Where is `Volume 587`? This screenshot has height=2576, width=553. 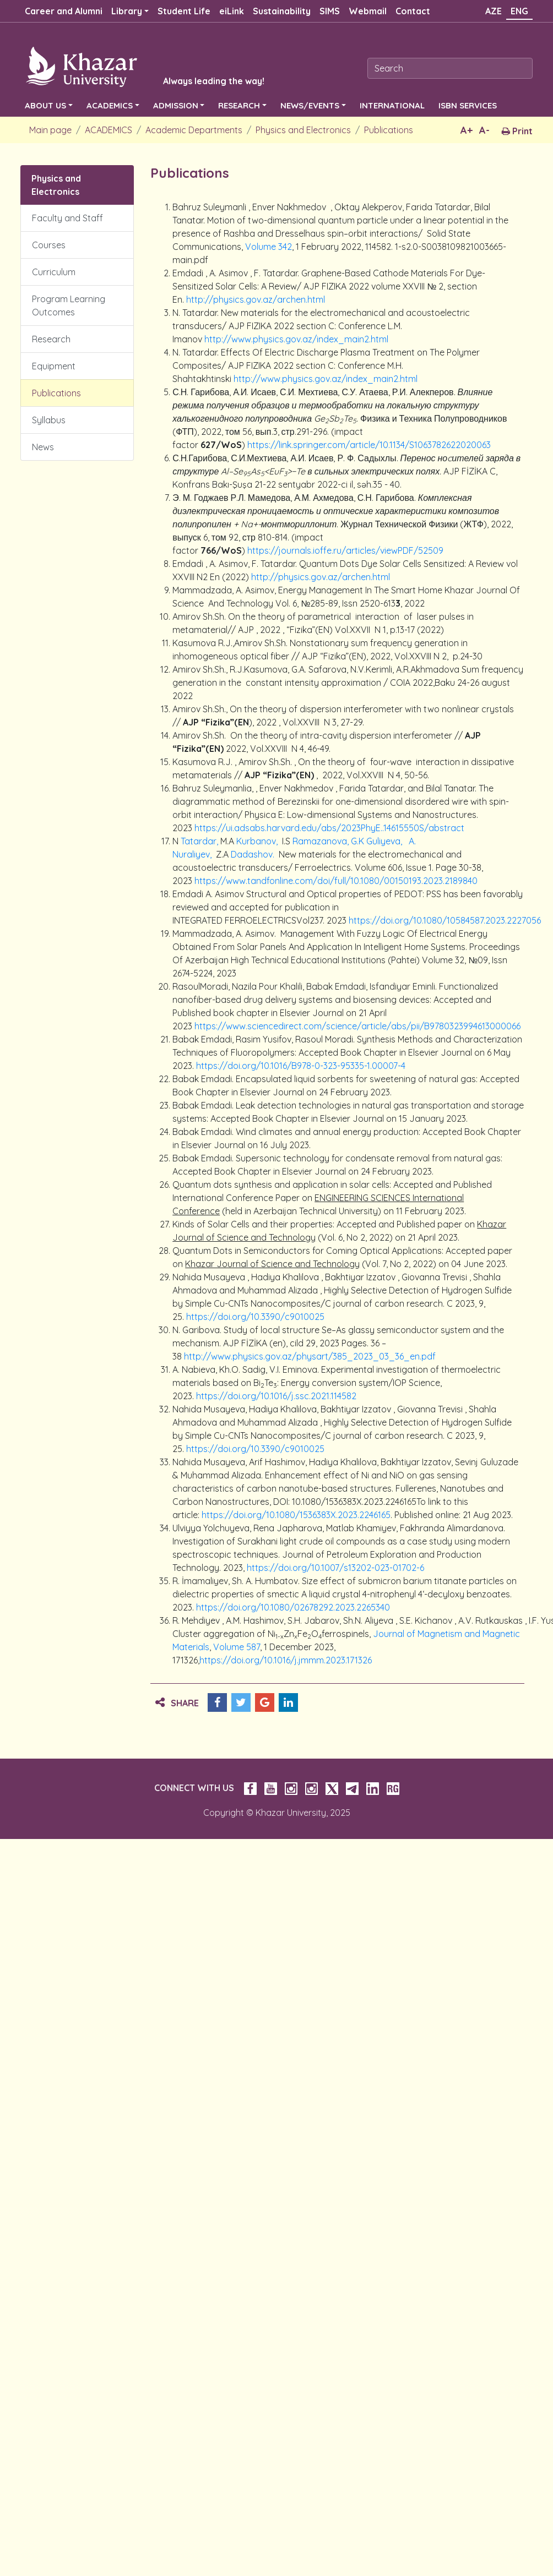
Volume 587 is located at coordinates (236, 1646).